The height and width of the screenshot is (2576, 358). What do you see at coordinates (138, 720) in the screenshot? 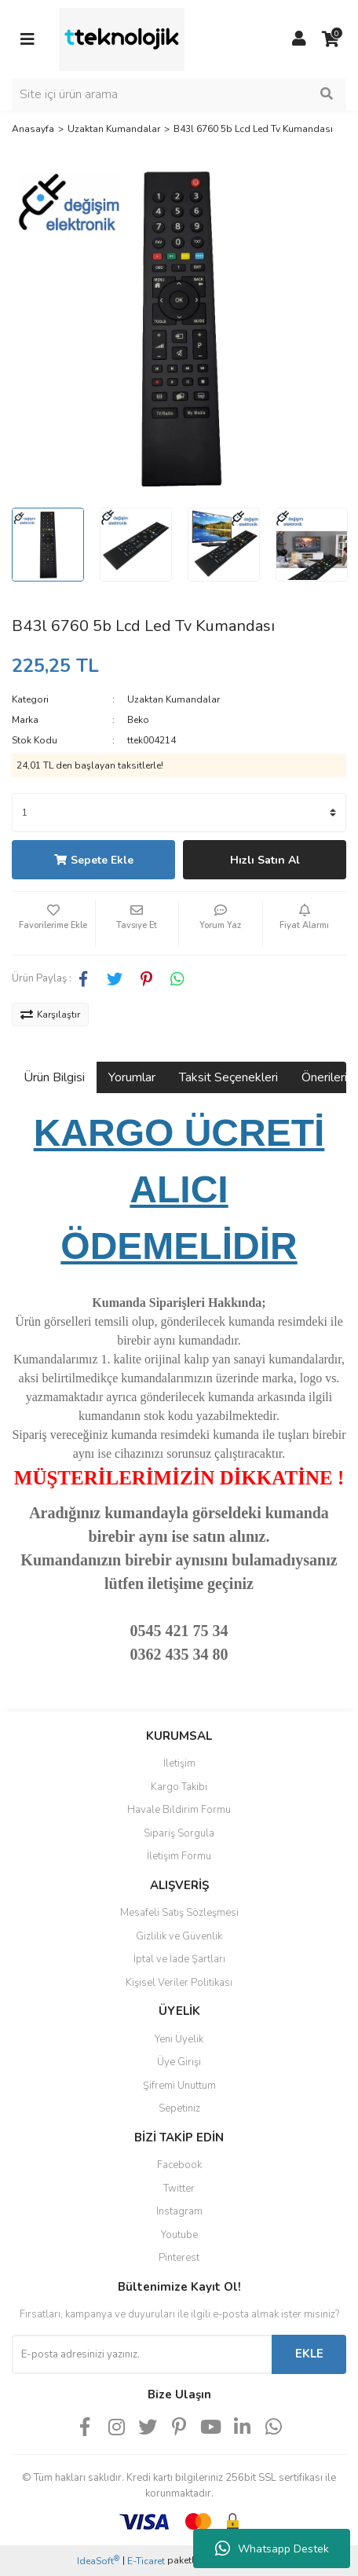
I see `Beko` at bounding box center [138, 720].